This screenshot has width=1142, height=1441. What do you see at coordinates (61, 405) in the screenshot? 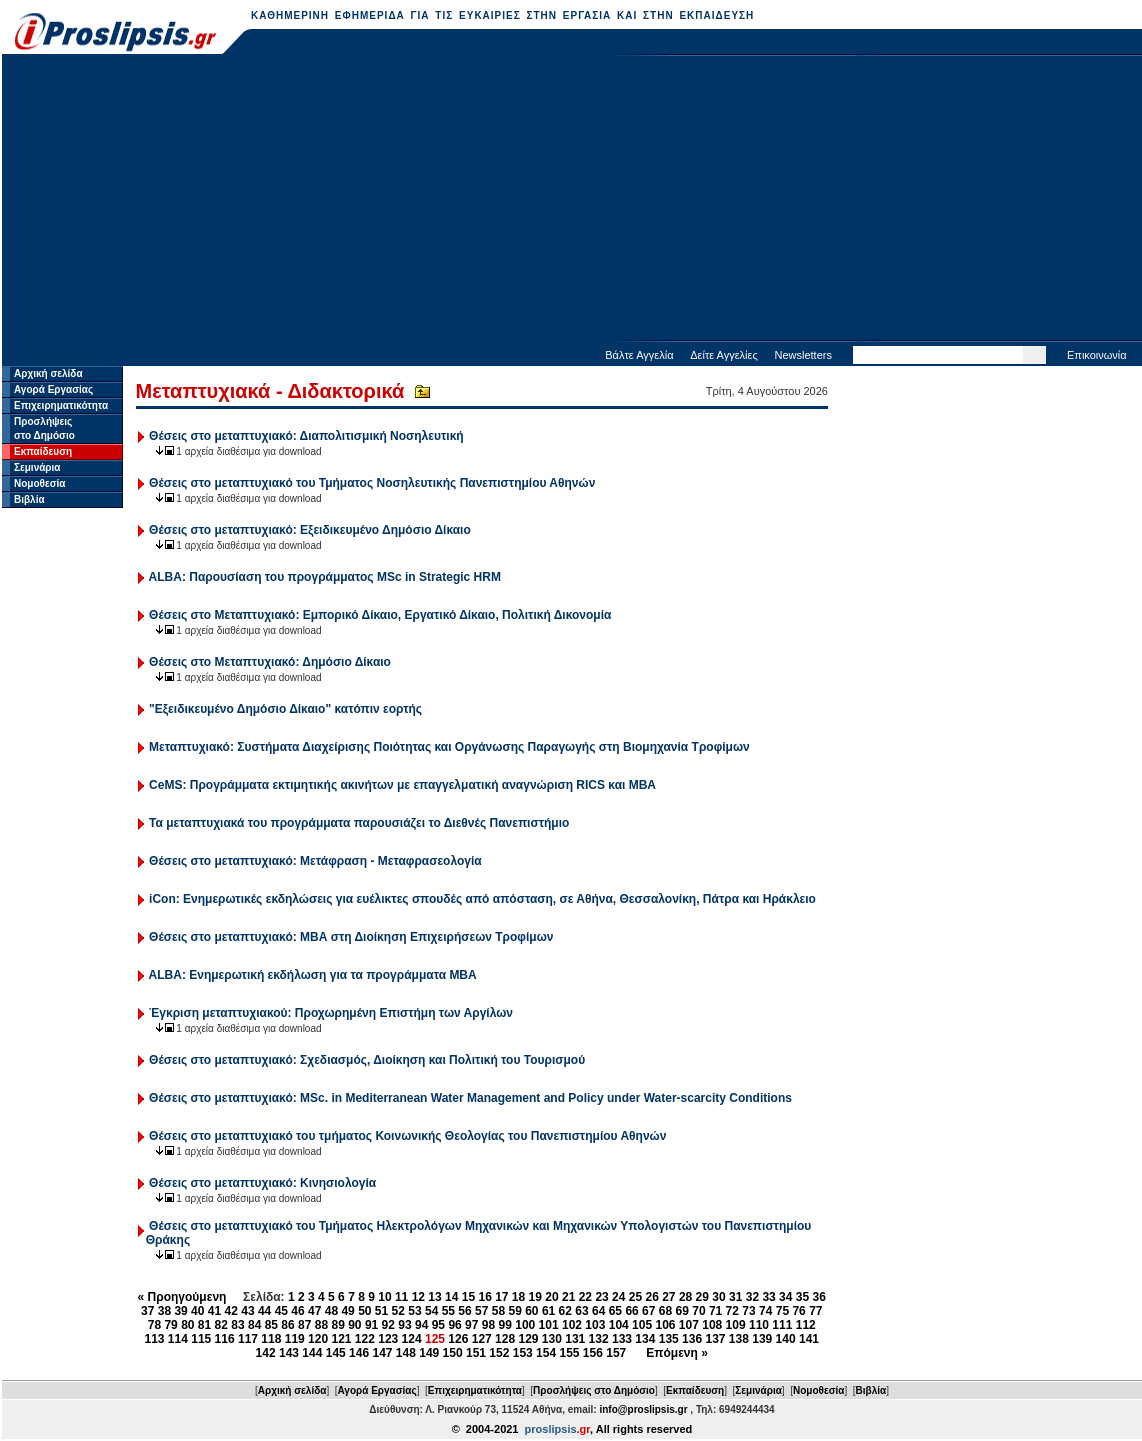
I see `Επιχειρηματικότητα` at bounding box center [61, 405].